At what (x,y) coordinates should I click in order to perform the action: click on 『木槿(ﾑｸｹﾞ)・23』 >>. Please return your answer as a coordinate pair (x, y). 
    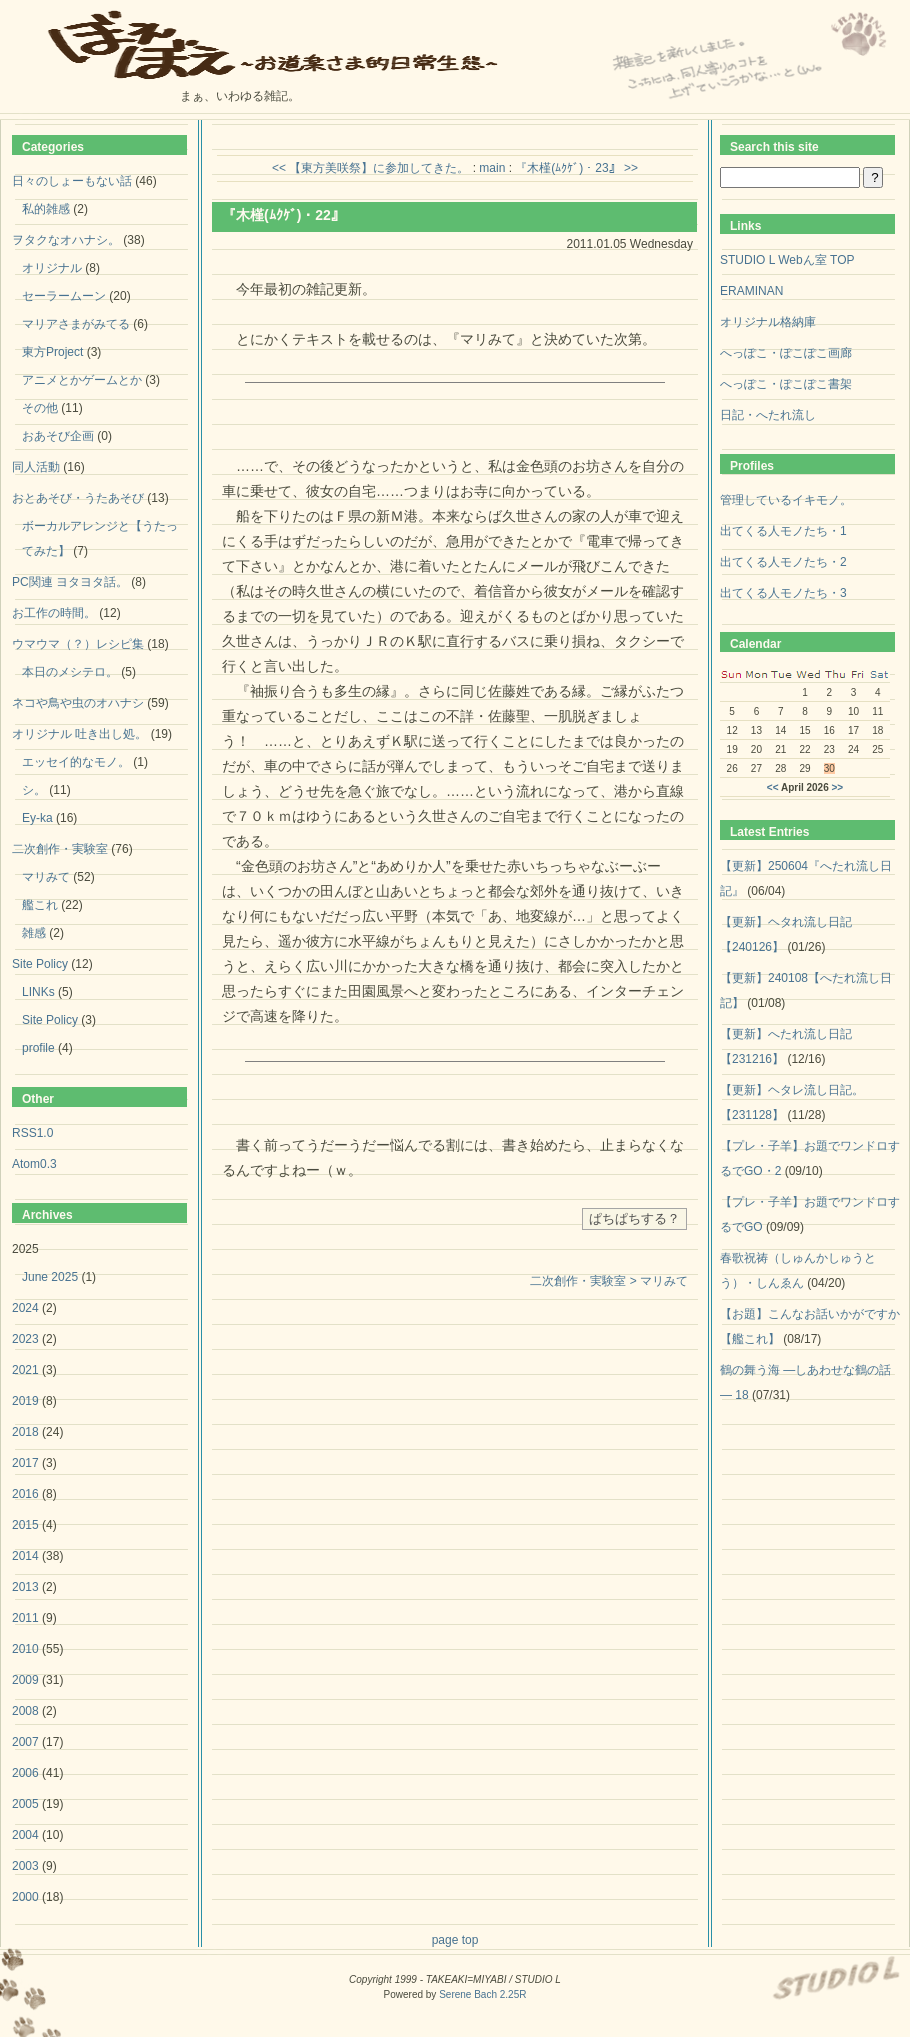
    Looking at the image, I should click on (576, 168).